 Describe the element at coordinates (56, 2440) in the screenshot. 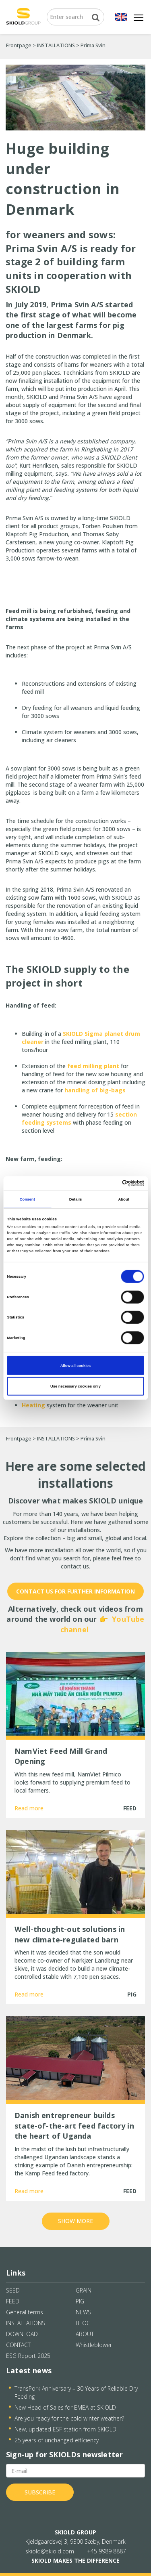

I see `25 years of unchanged efficiency` at that location.